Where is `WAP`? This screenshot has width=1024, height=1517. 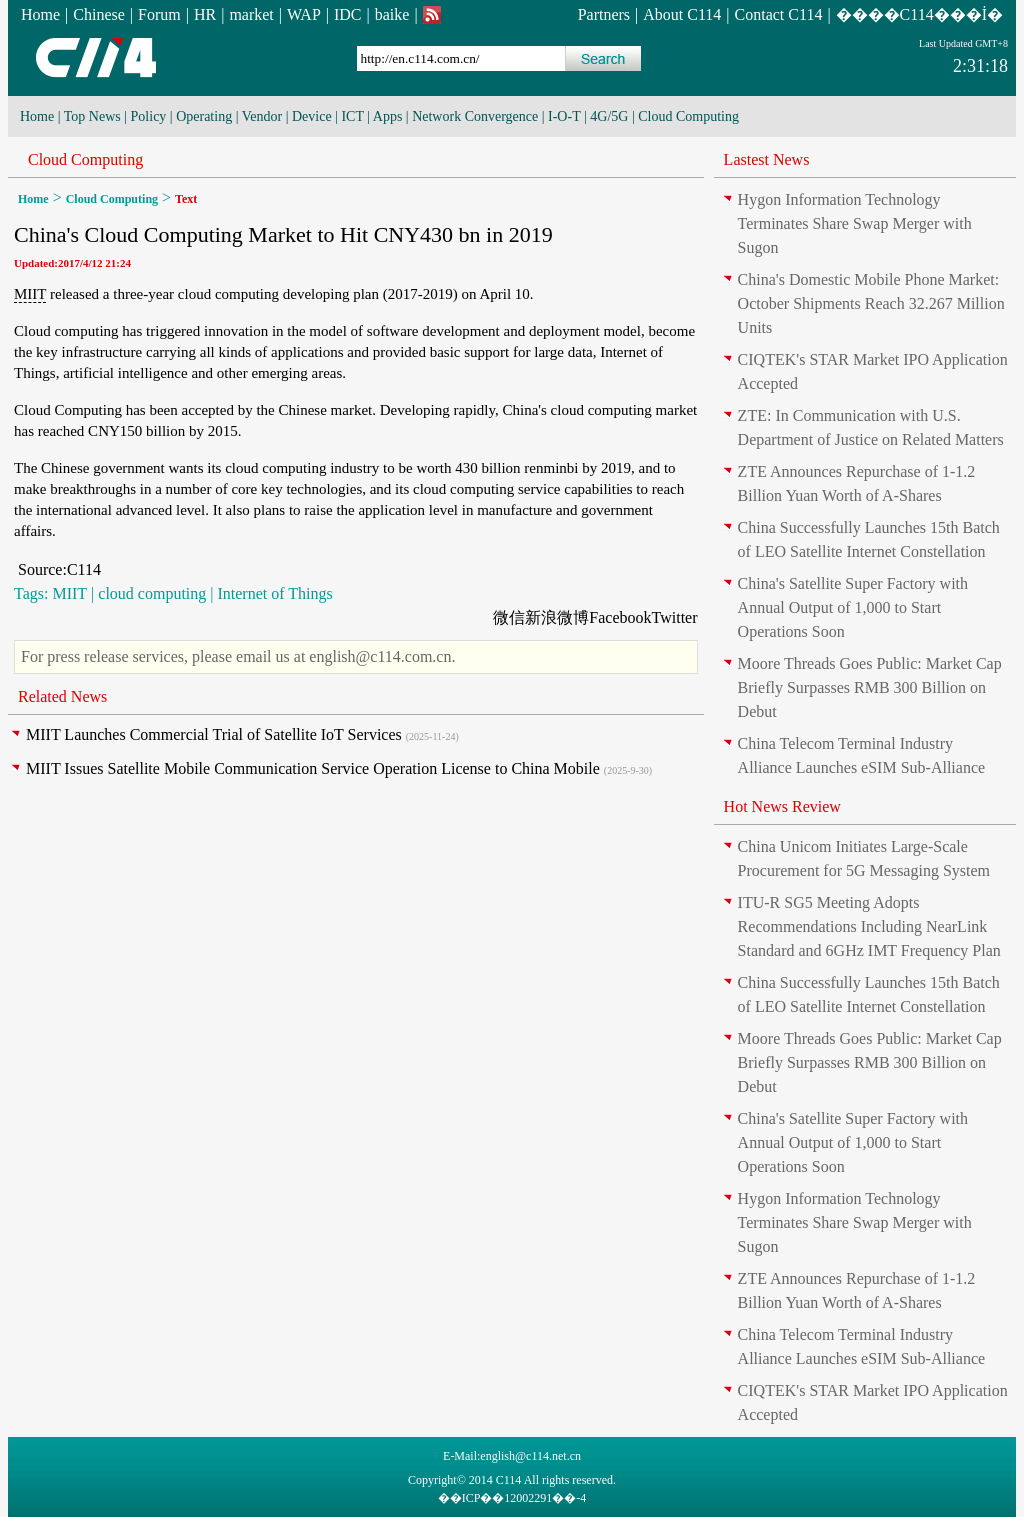 WAP is located at coordinates (304, 14).